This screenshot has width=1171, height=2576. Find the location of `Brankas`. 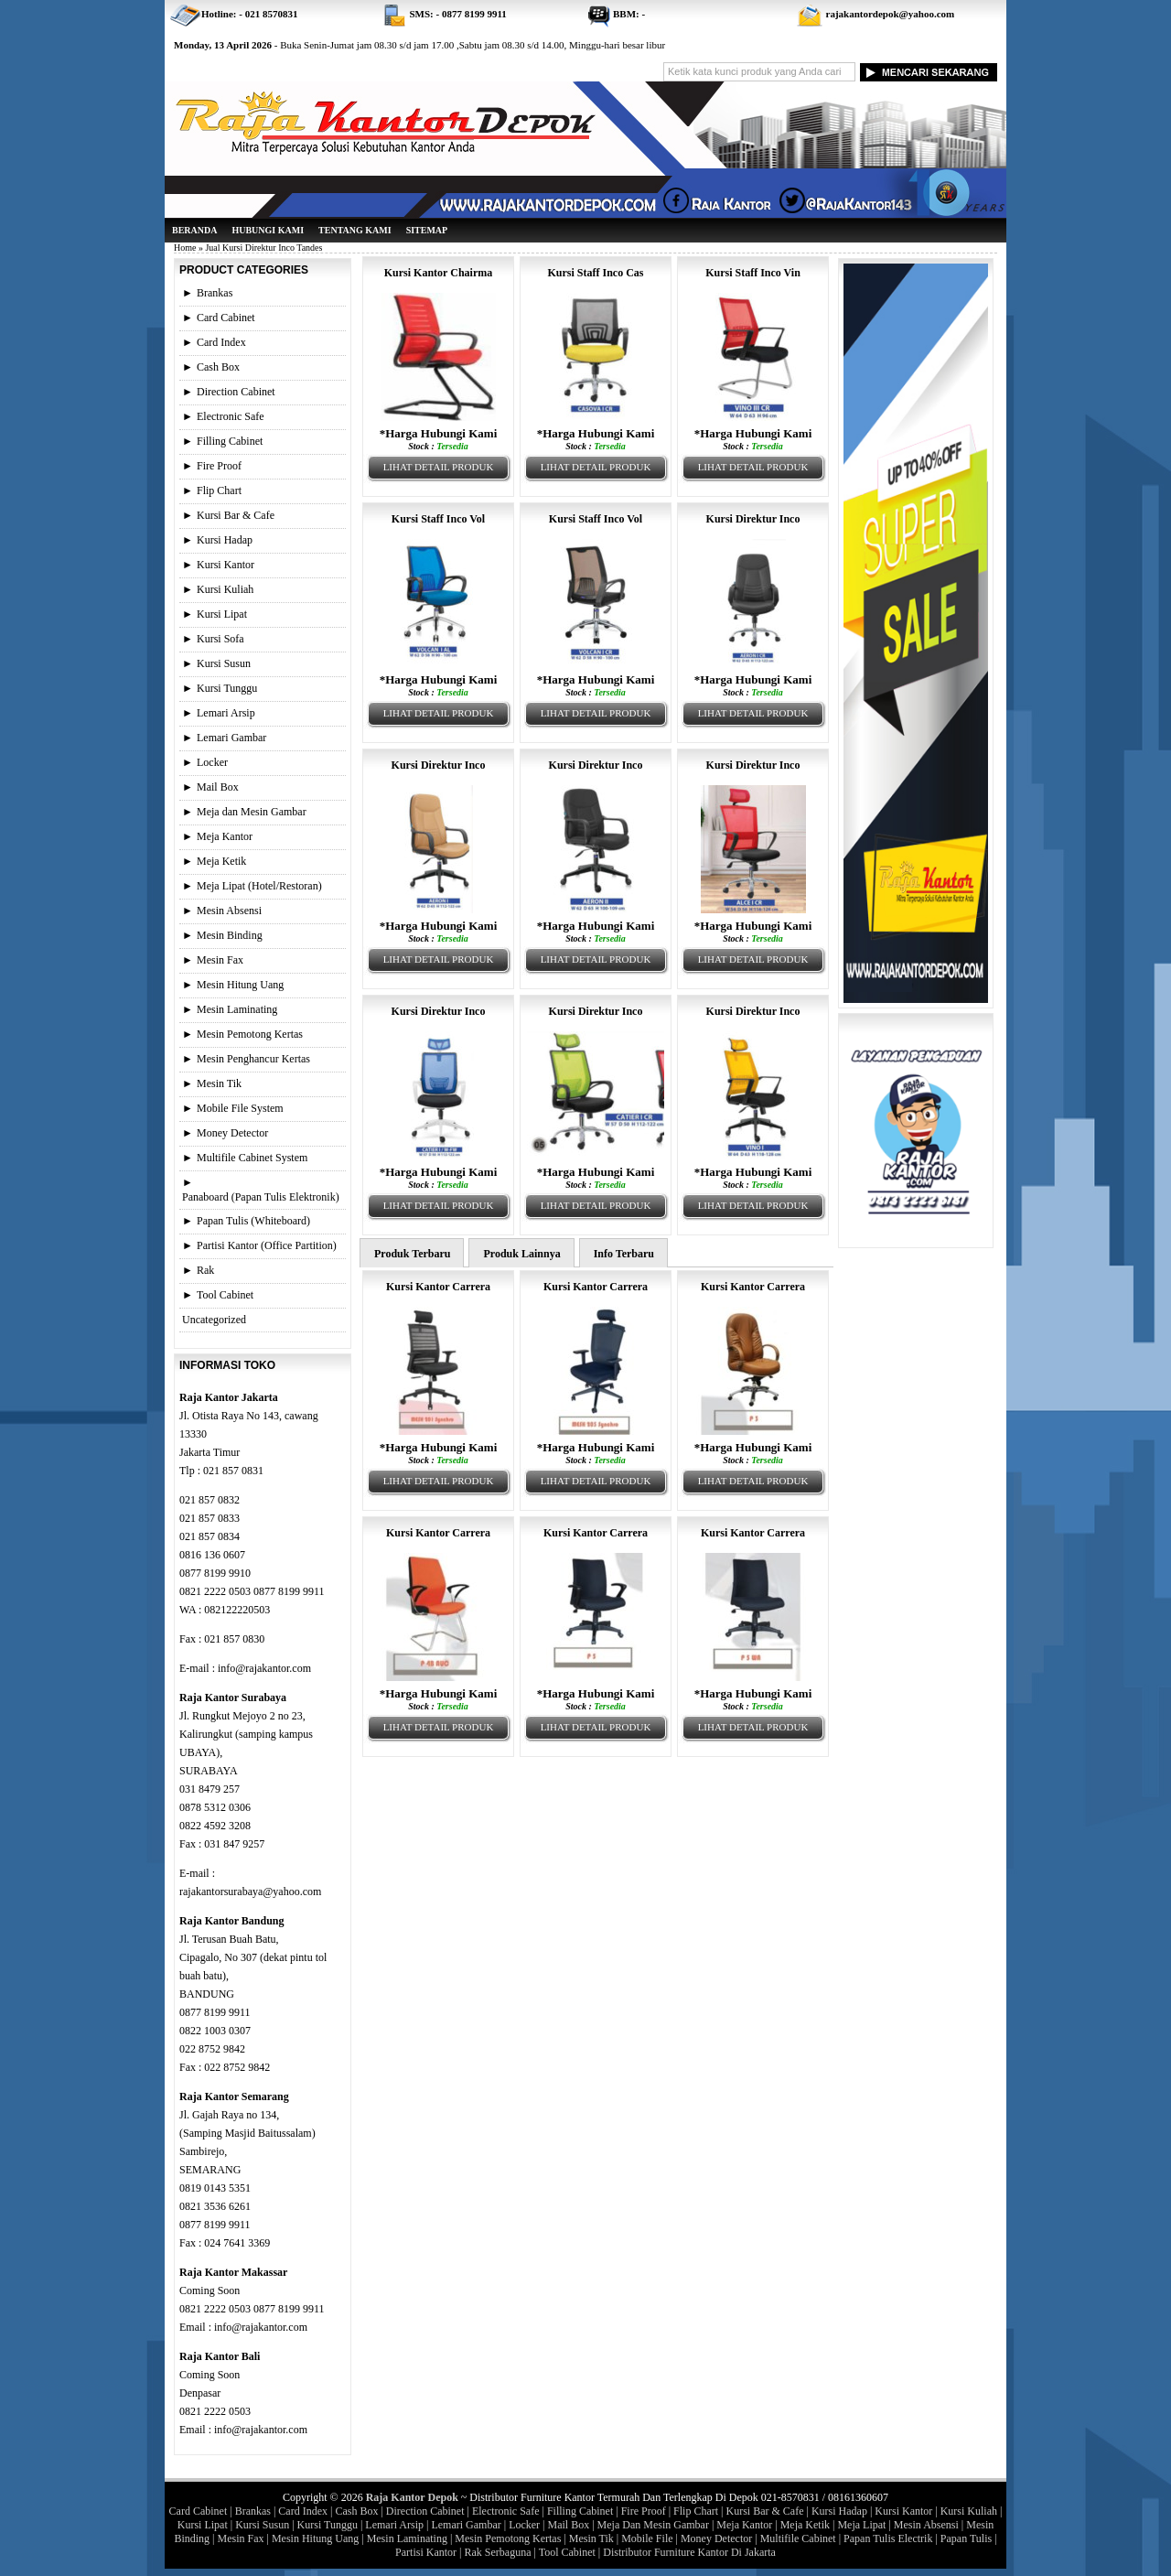

Brankas is located at coordinates (214, 292).